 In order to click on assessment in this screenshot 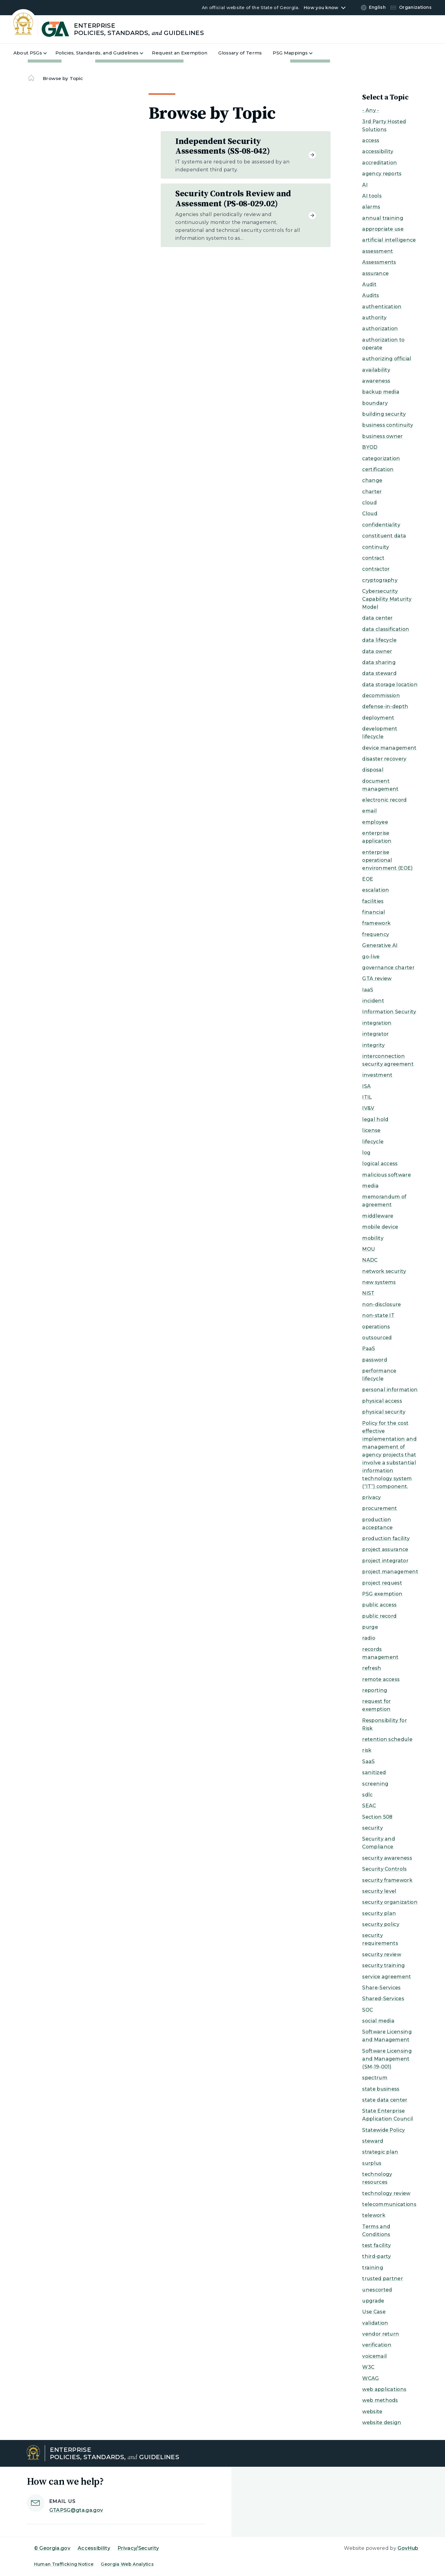, I will do `click(377, 251)`.